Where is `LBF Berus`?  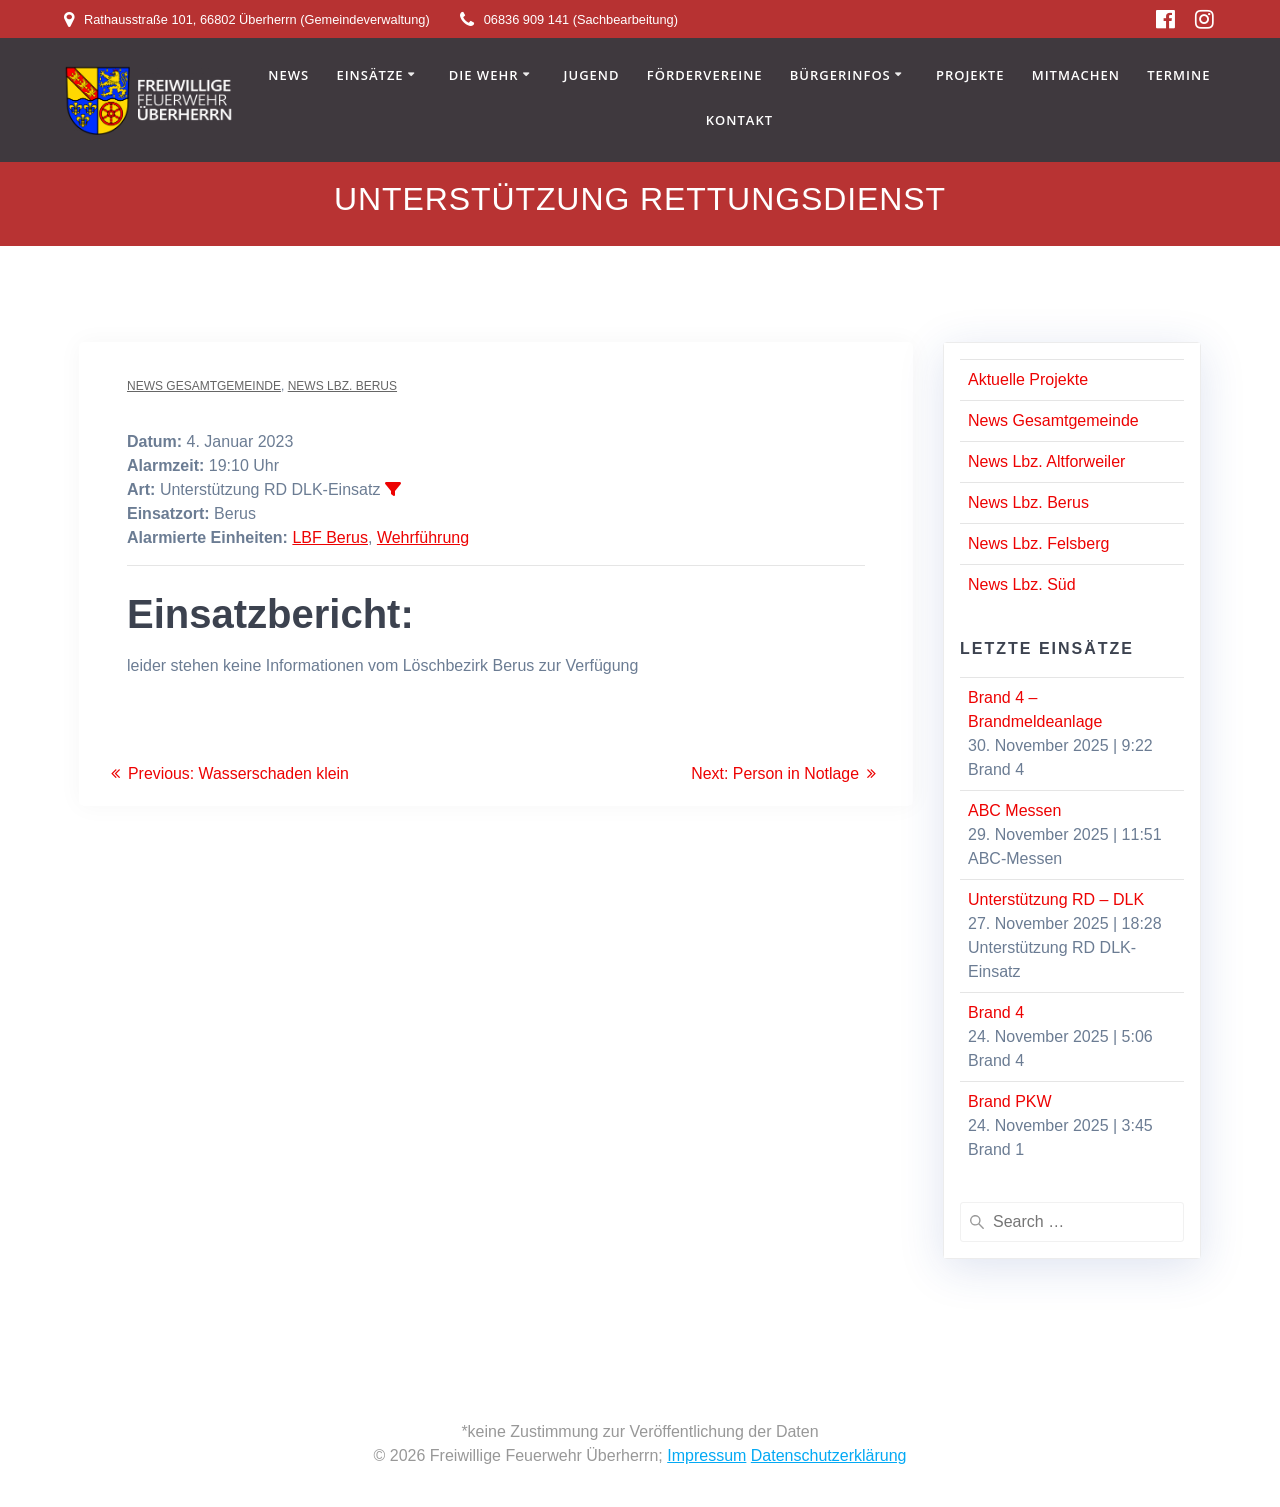
LBF Berus is located at coordinates (330, 537).